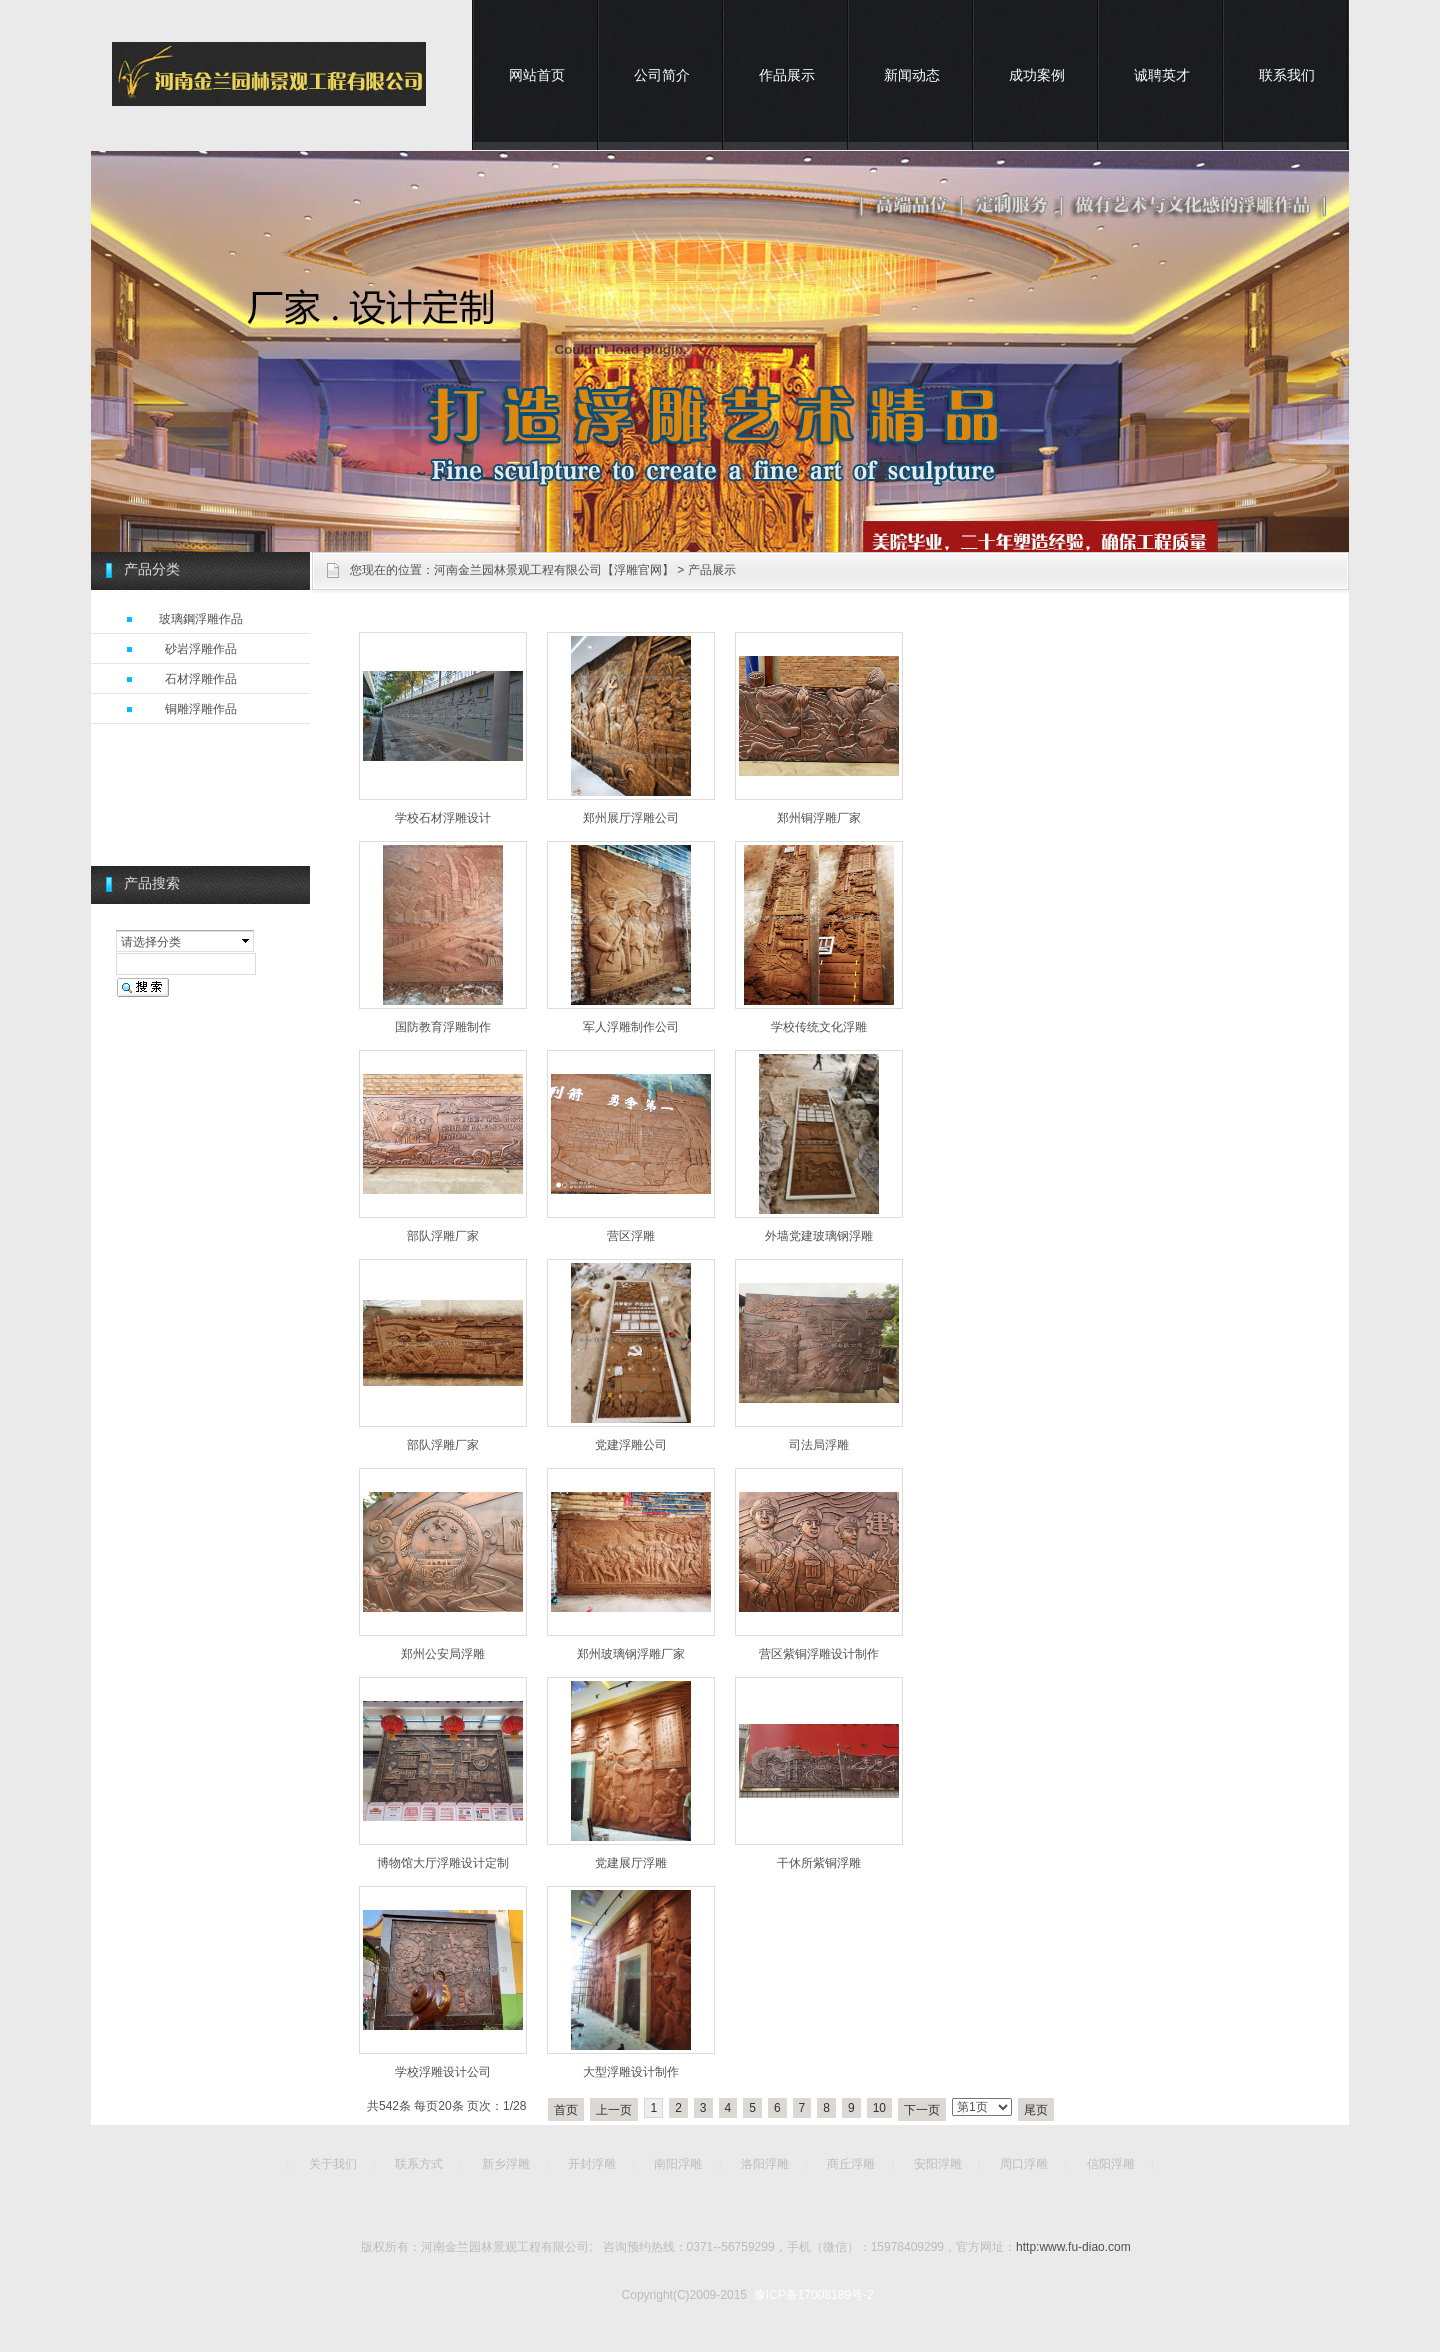 The width and height of the screenshot is (1440, 2352). Describe the element at coordinates (443, 1027) in the screenshot. I see `国防教育浮雕制作` at that location.